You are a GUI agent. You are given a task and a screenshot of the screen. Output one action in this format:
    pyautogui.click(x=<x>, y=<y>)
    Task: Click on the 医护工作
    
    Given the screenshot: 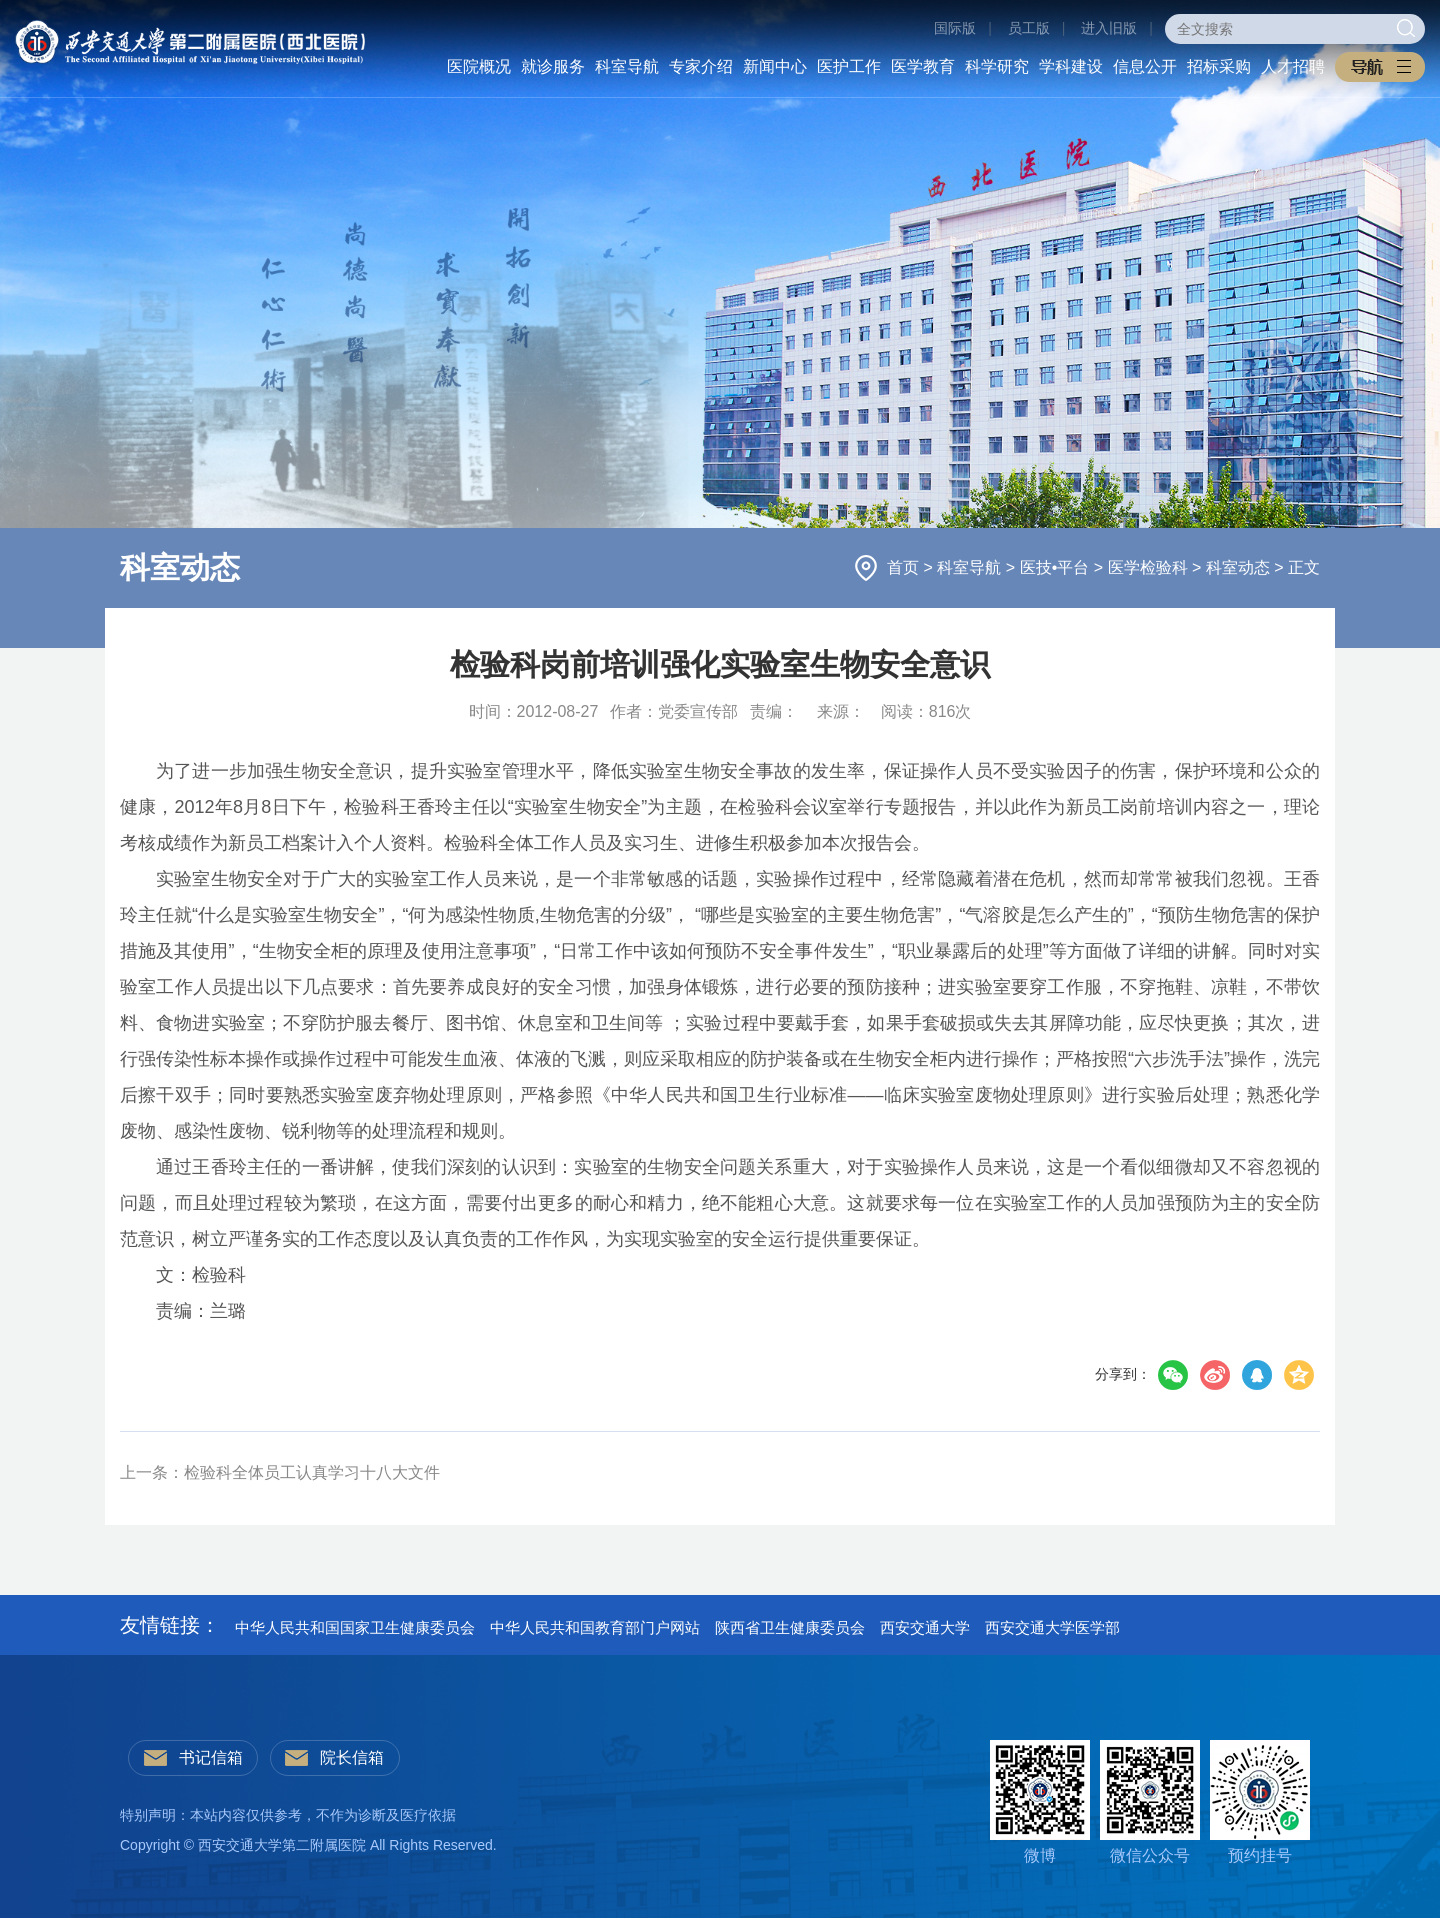 What is the action you would take?
    pyautogui.click(x=849, y=66)
    